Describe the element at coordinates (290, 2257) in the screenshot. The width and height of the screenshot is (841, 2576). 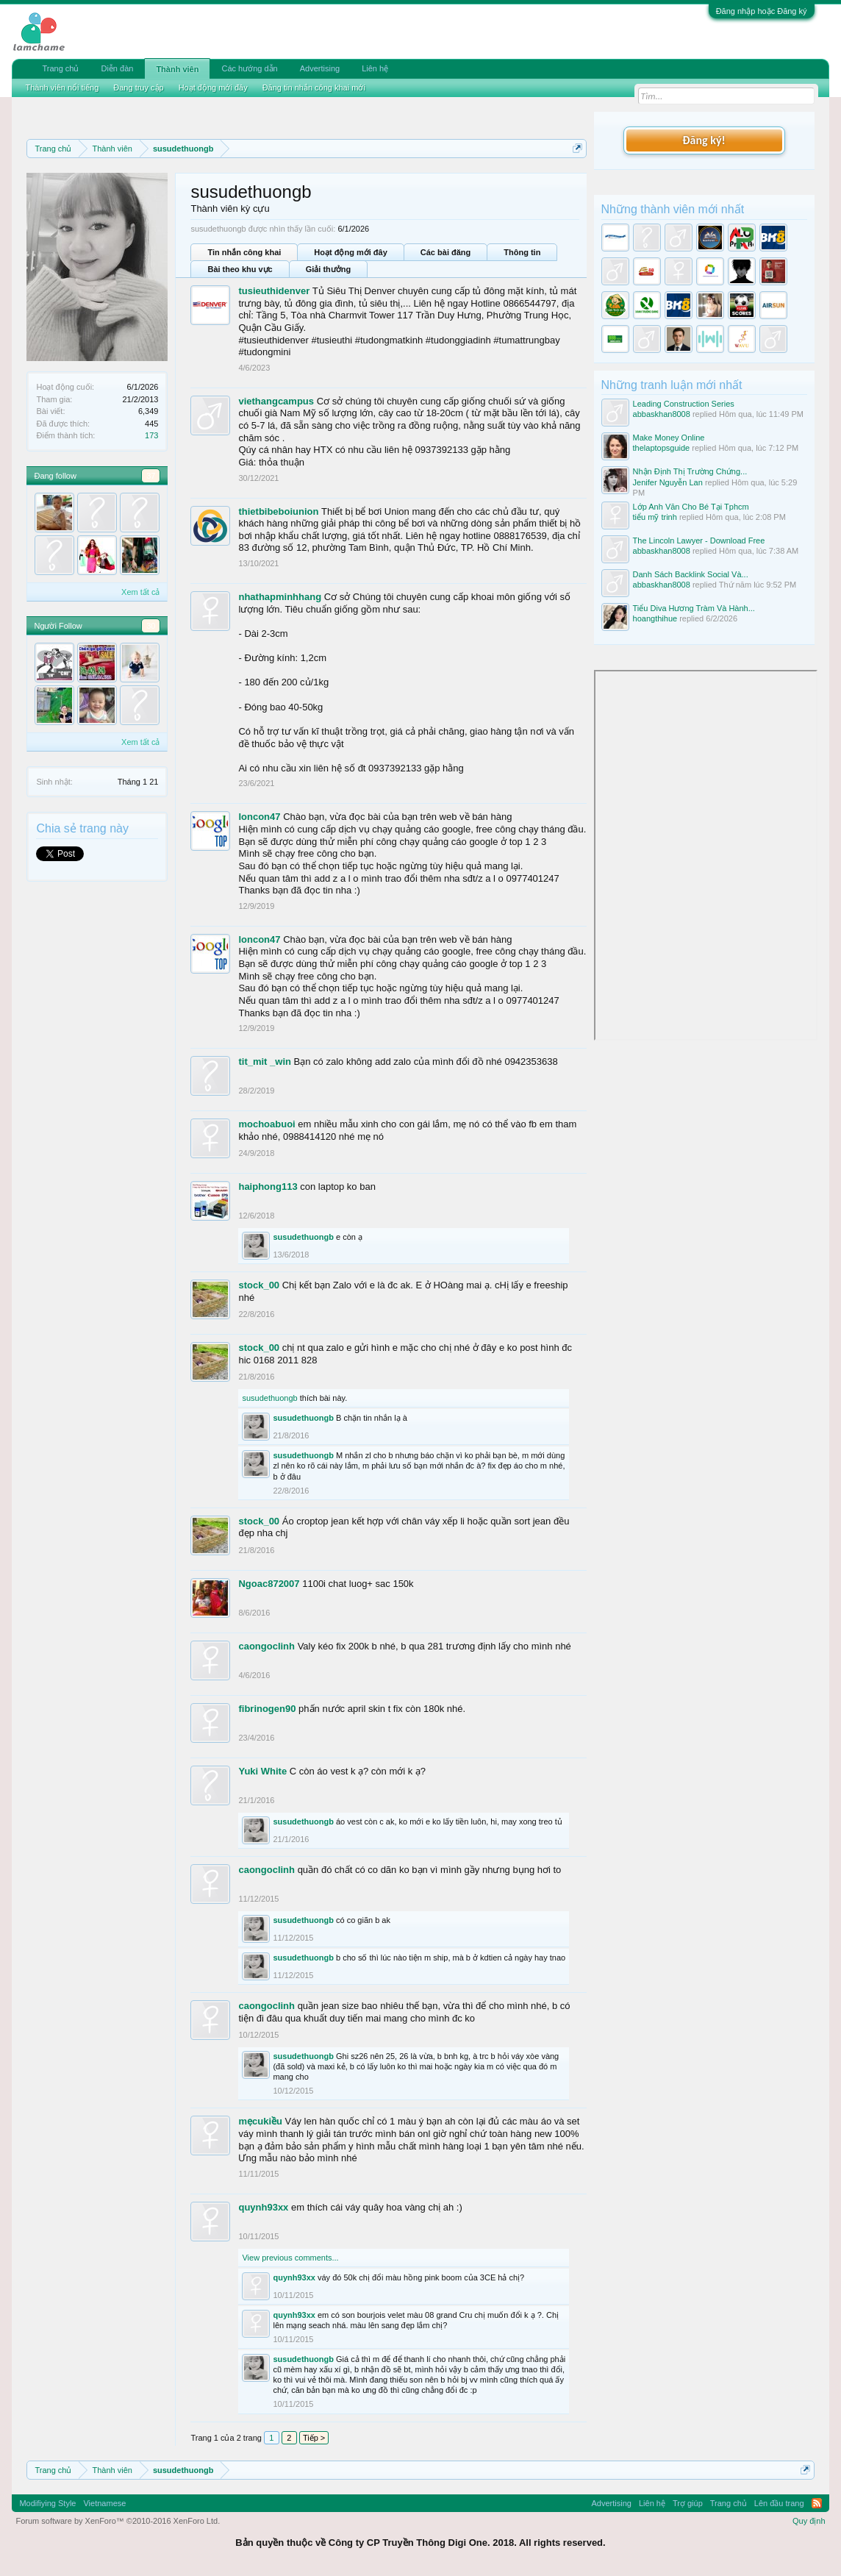
I see `View previous comments...` at that location.